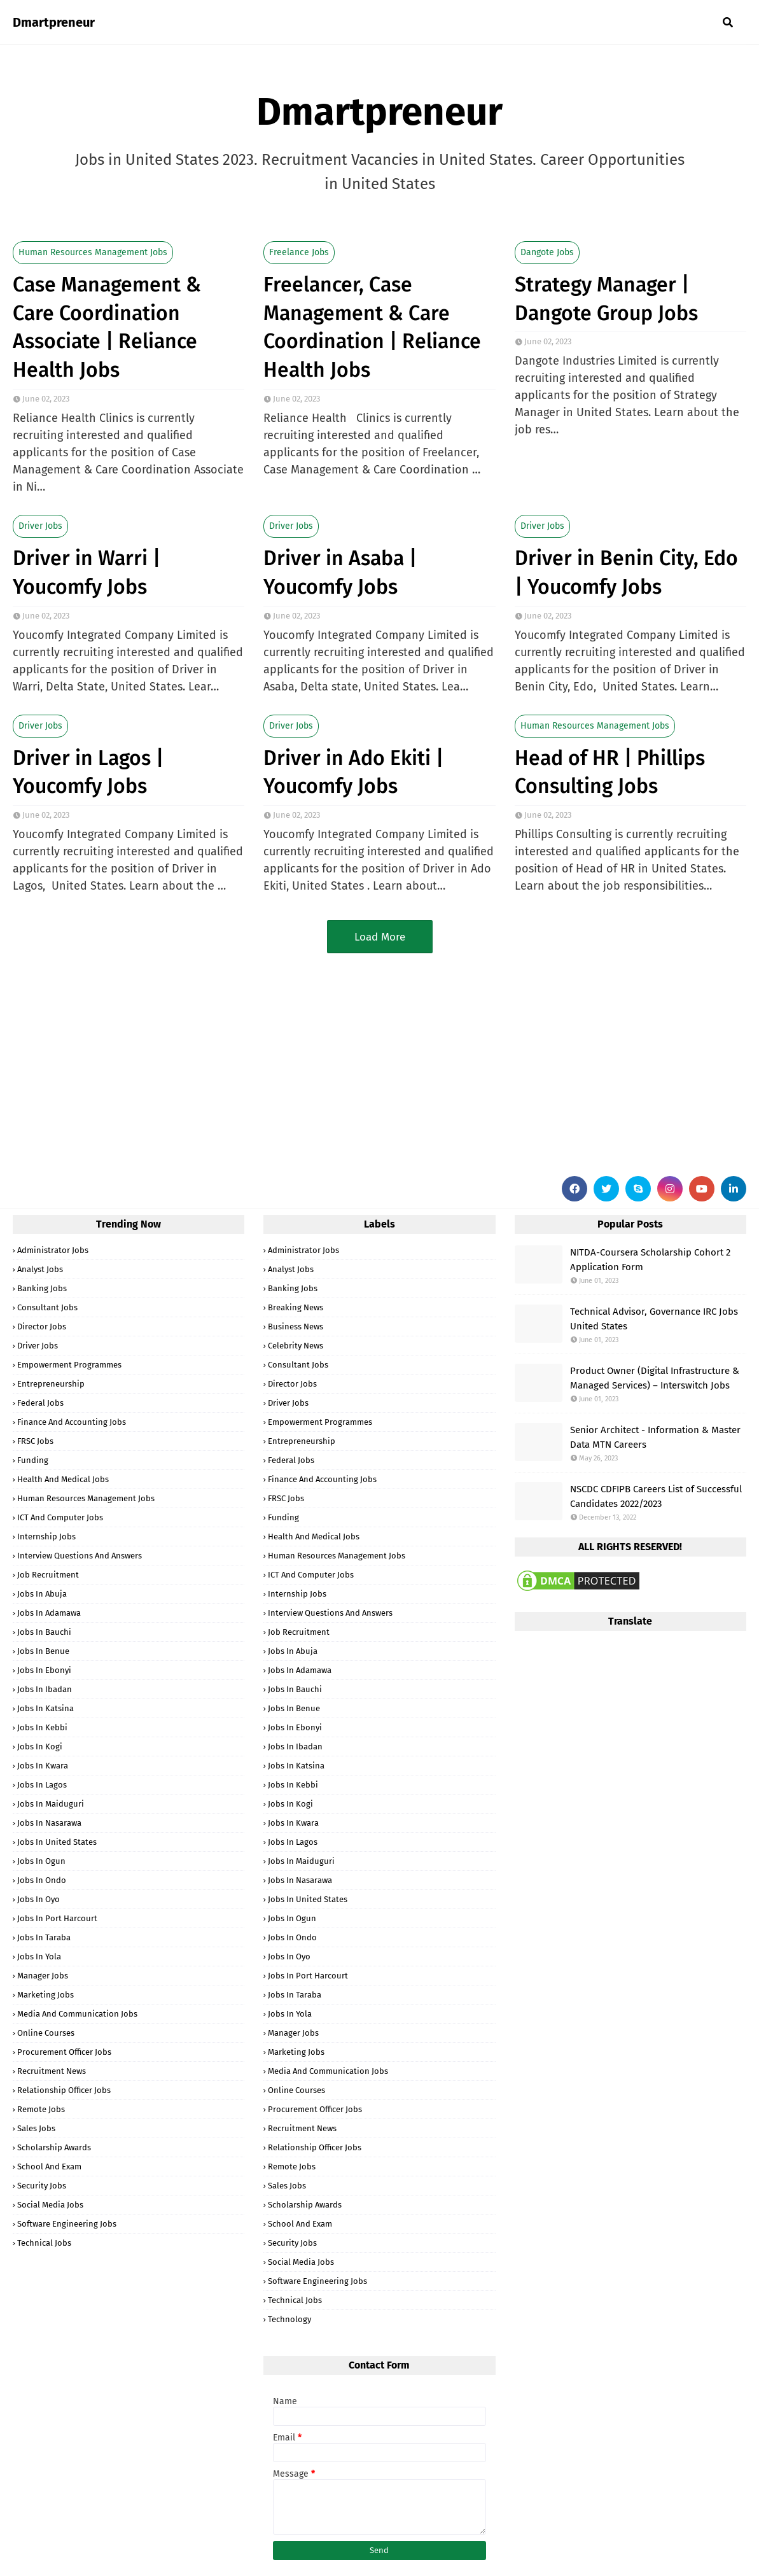 Image resolution: width=759 pixels, height=2576 pixels. Describe the element at coordinates (49, 2166) in the screenshot. I see `School and Exam` at that location.